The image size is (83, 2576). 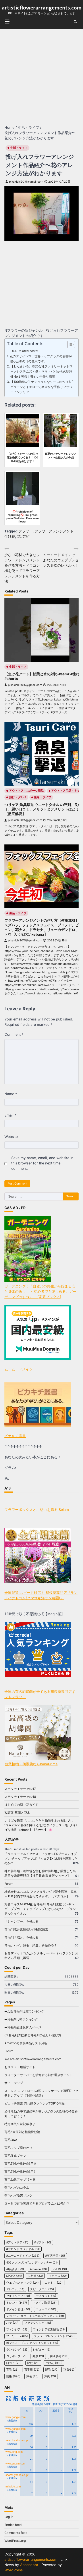 What do you see at coordinates (15, 2269) in the screenshot?
I see `AI英会話 [AI英会話 (23 items)]` at bounding box center [15, 2269].